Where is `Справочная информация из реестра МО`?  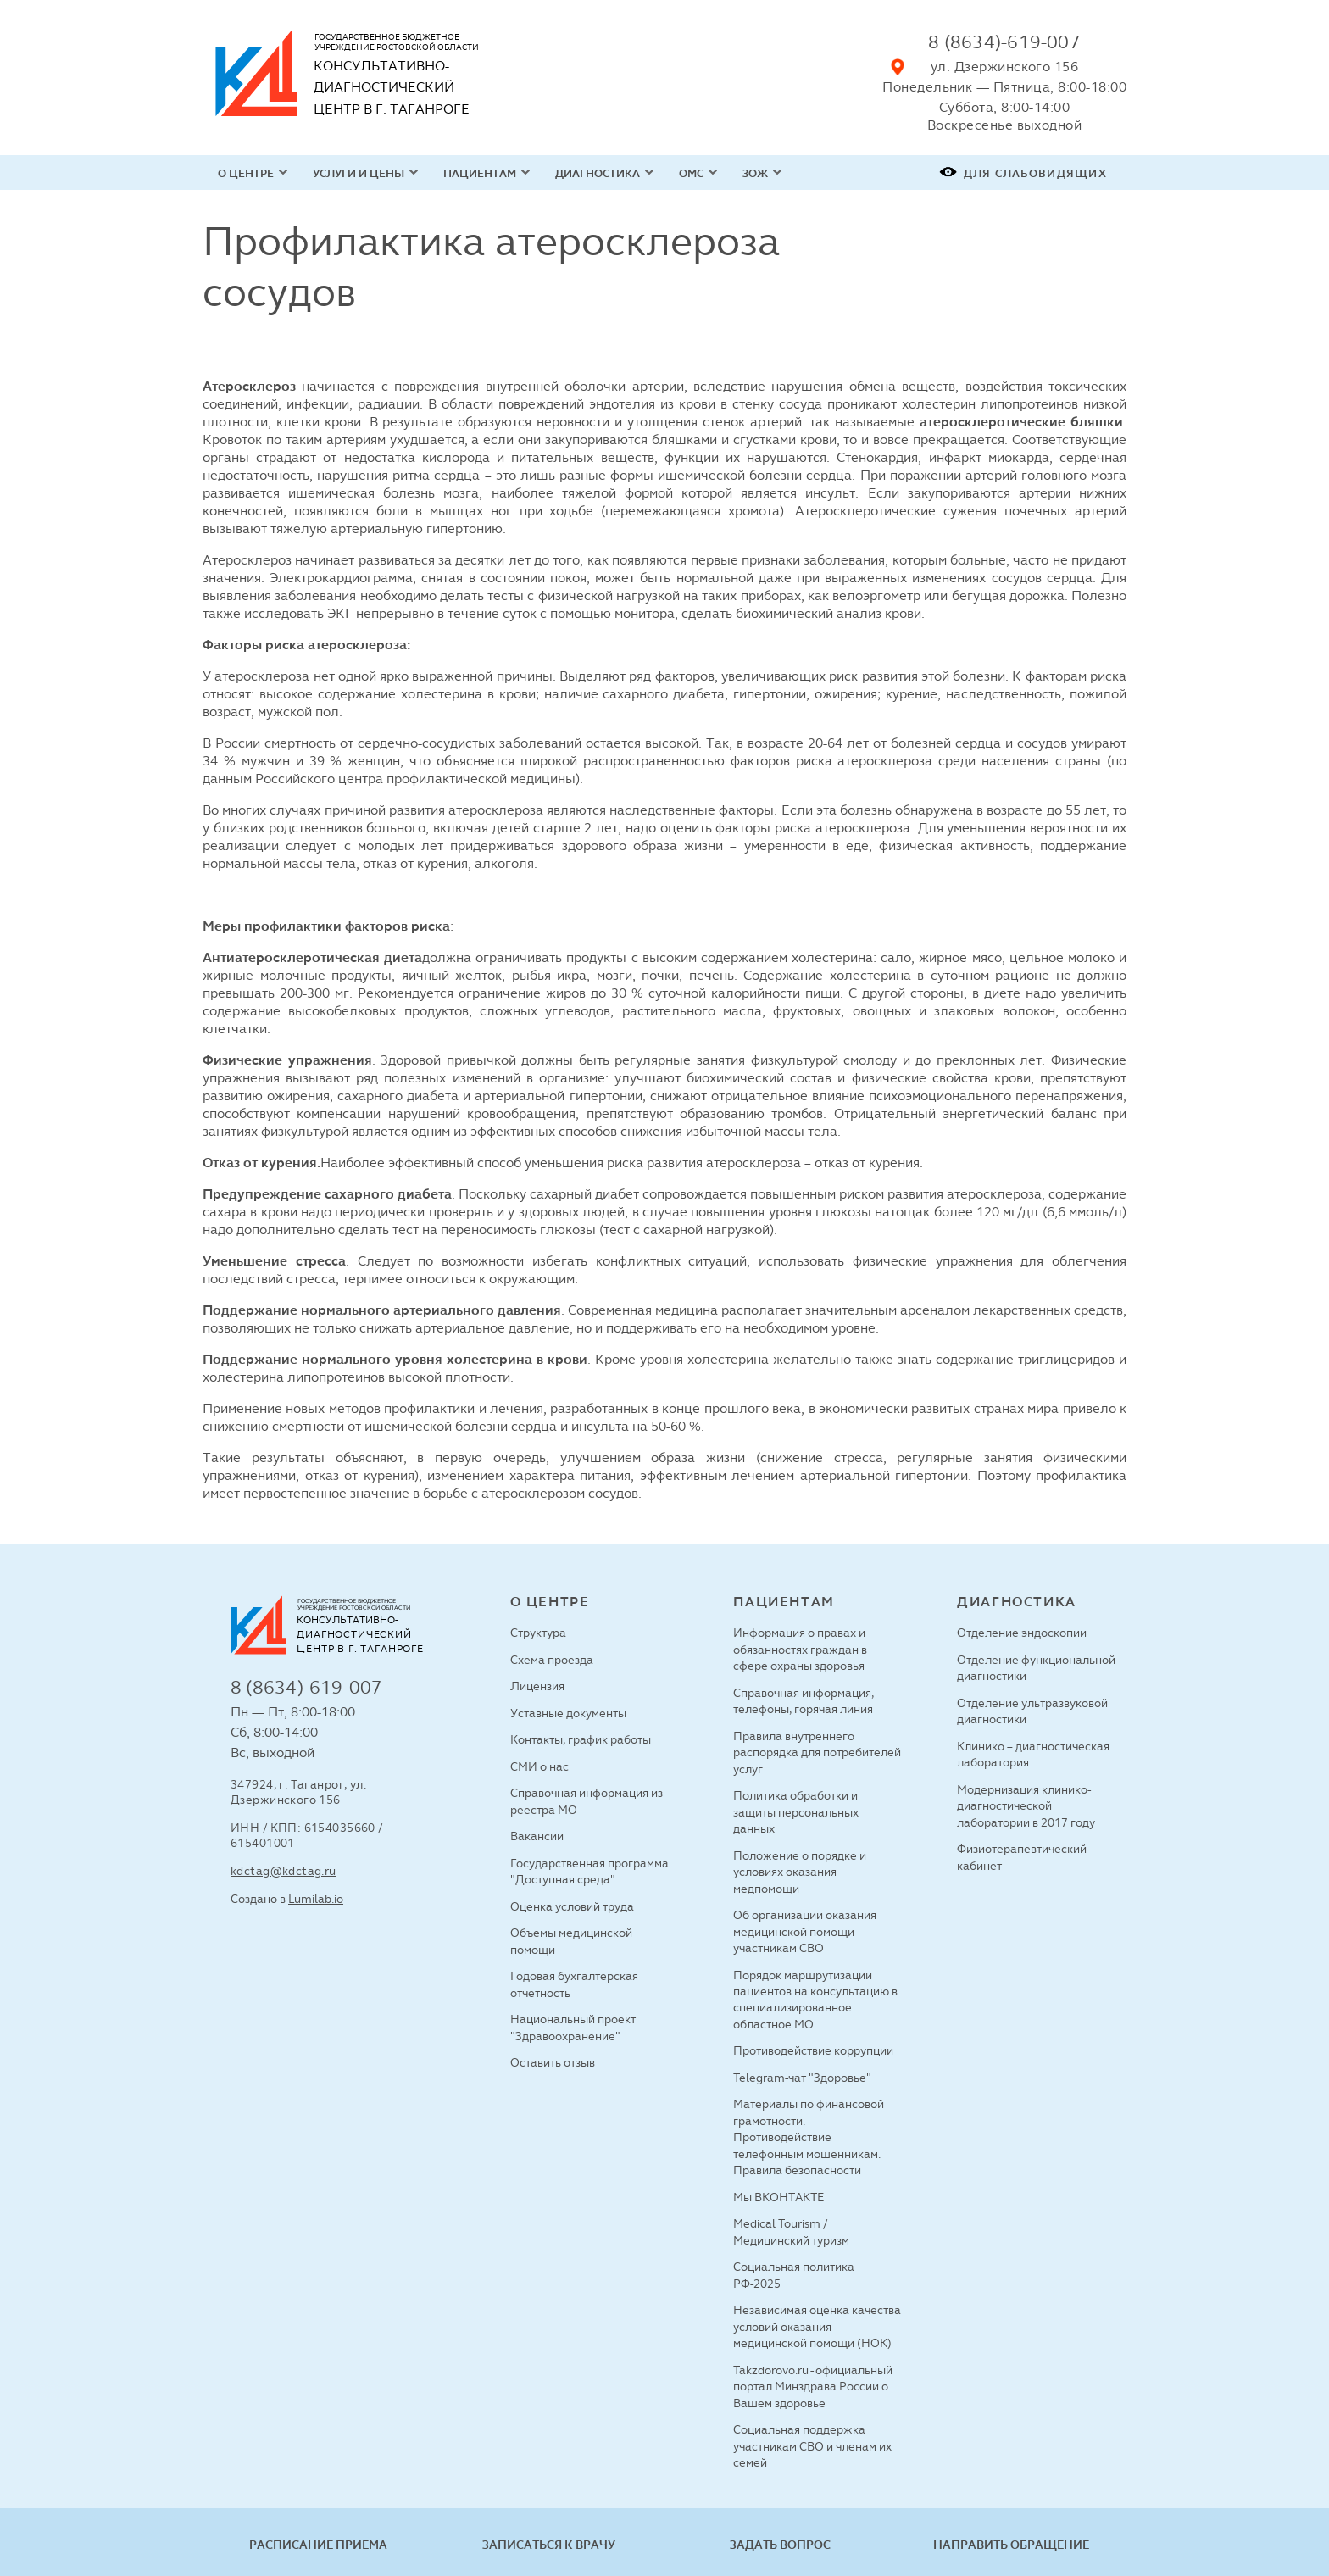
Справочная информация из реестра МО is located at coordinates (586, 1801).